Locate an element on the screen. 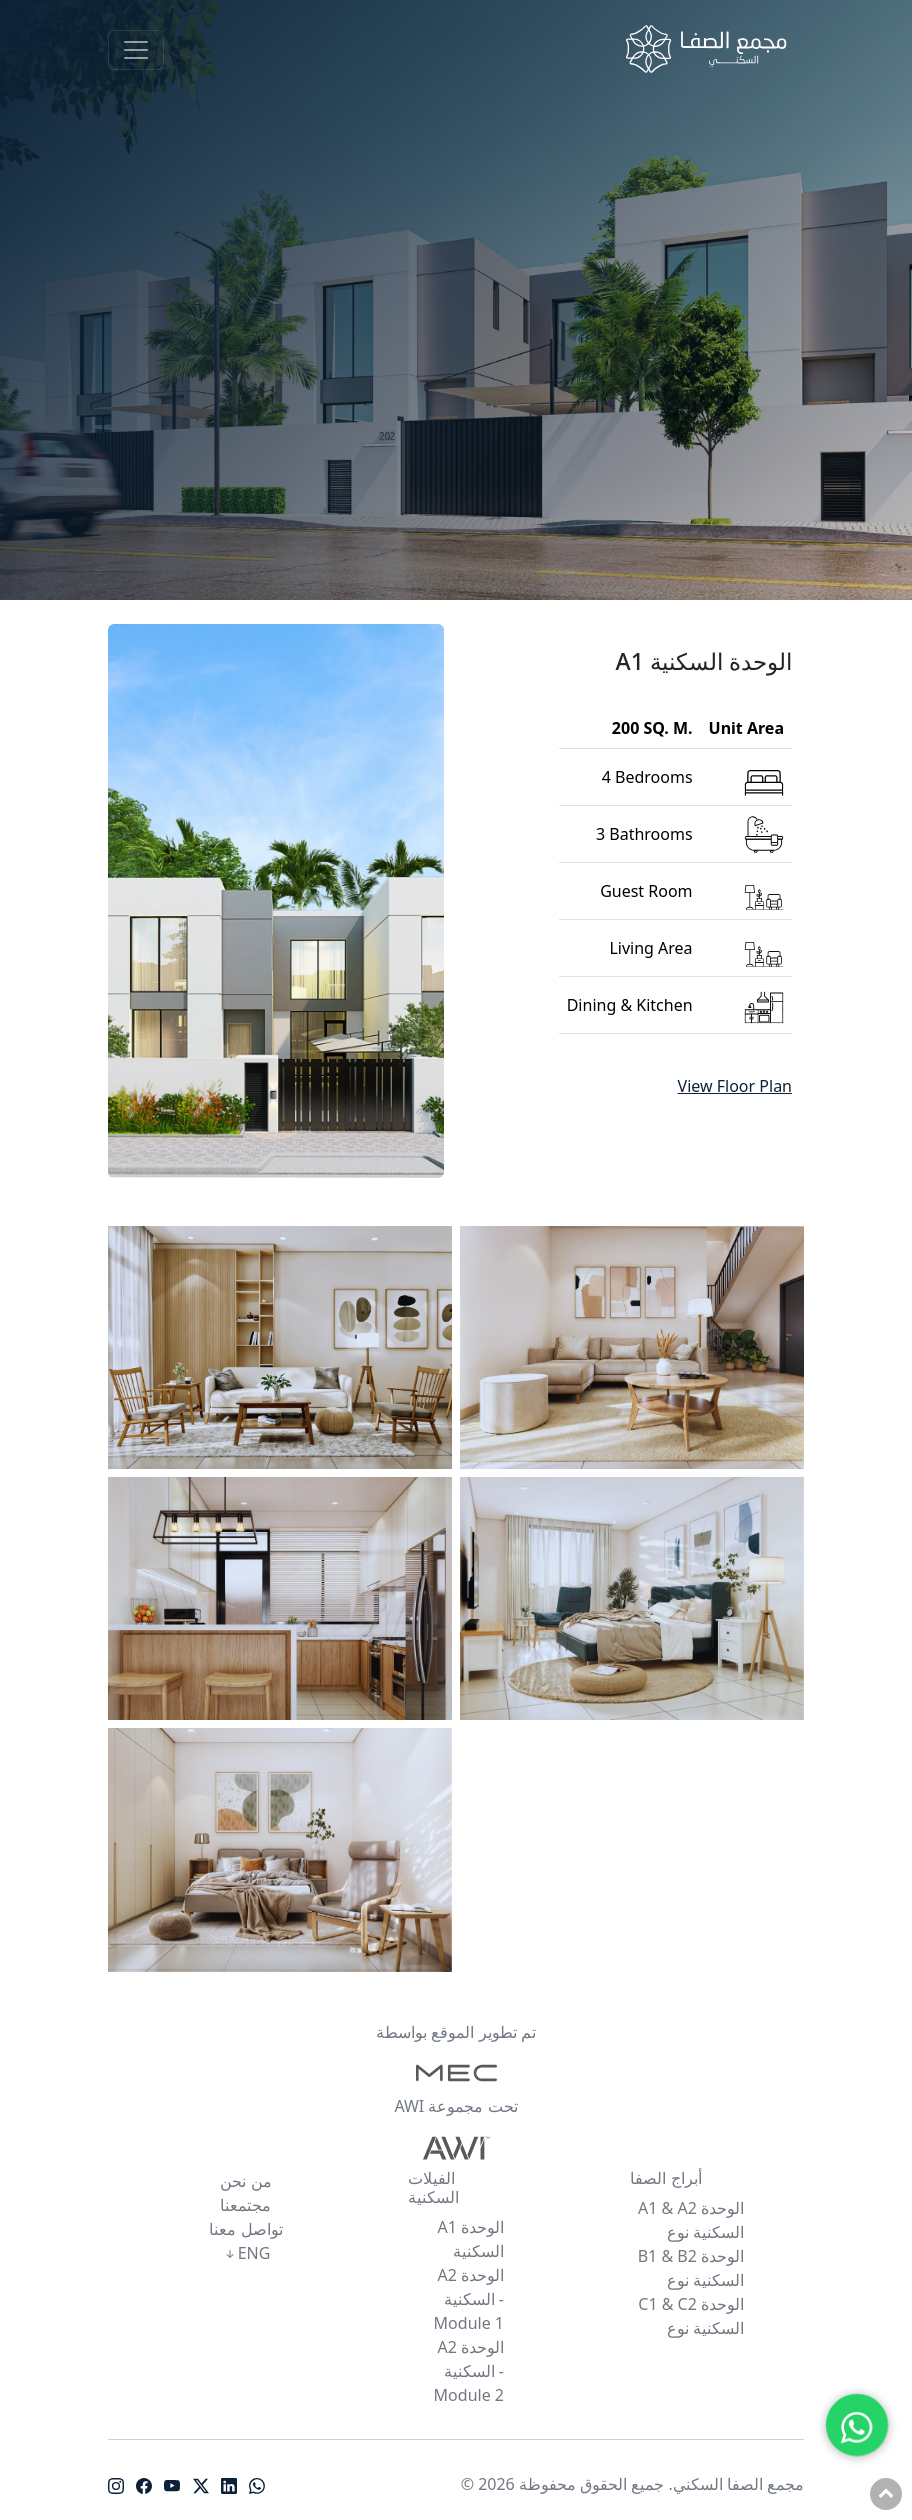  A1 الوحدة السكنية is located at coordinates (470, 2239).